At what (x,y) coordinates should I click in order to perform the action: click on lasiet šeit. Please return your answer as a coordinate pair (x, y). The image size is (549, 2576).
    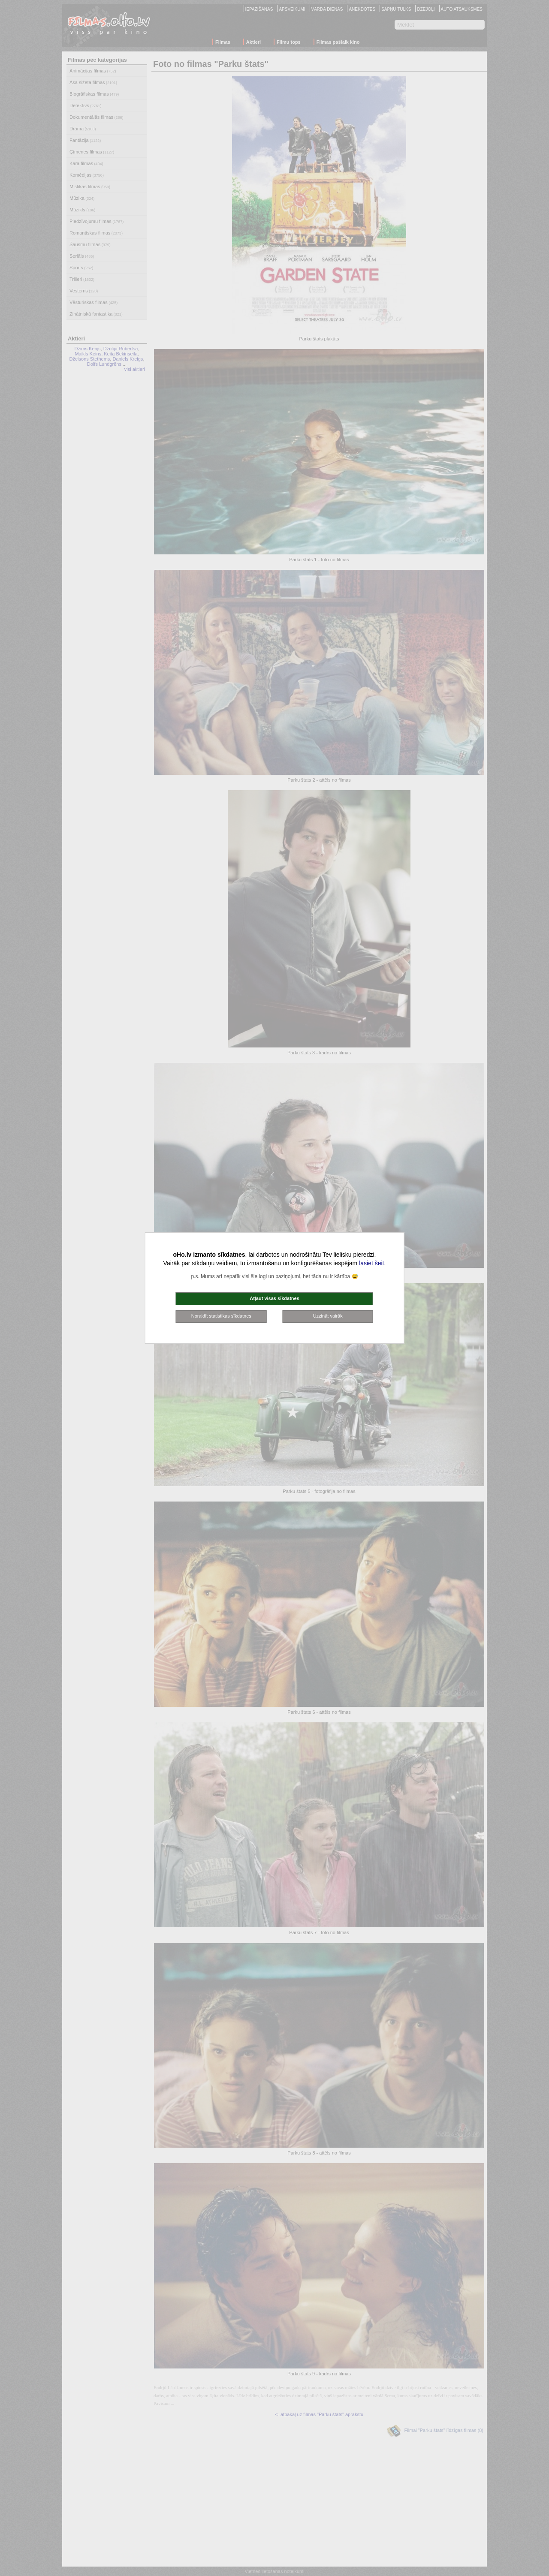
    Looking at the image, I should click on (371, 1263).